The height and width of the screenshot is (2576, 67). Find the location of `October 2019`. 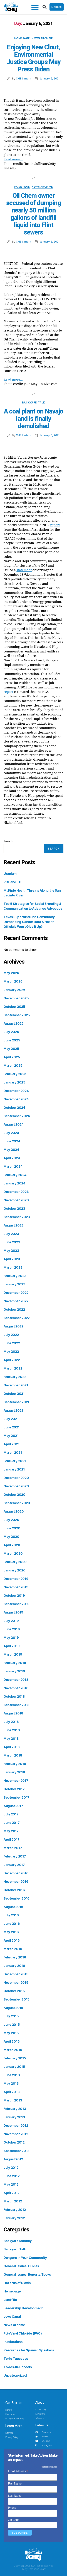

October 2019 is located at coordinates (14, 1595).